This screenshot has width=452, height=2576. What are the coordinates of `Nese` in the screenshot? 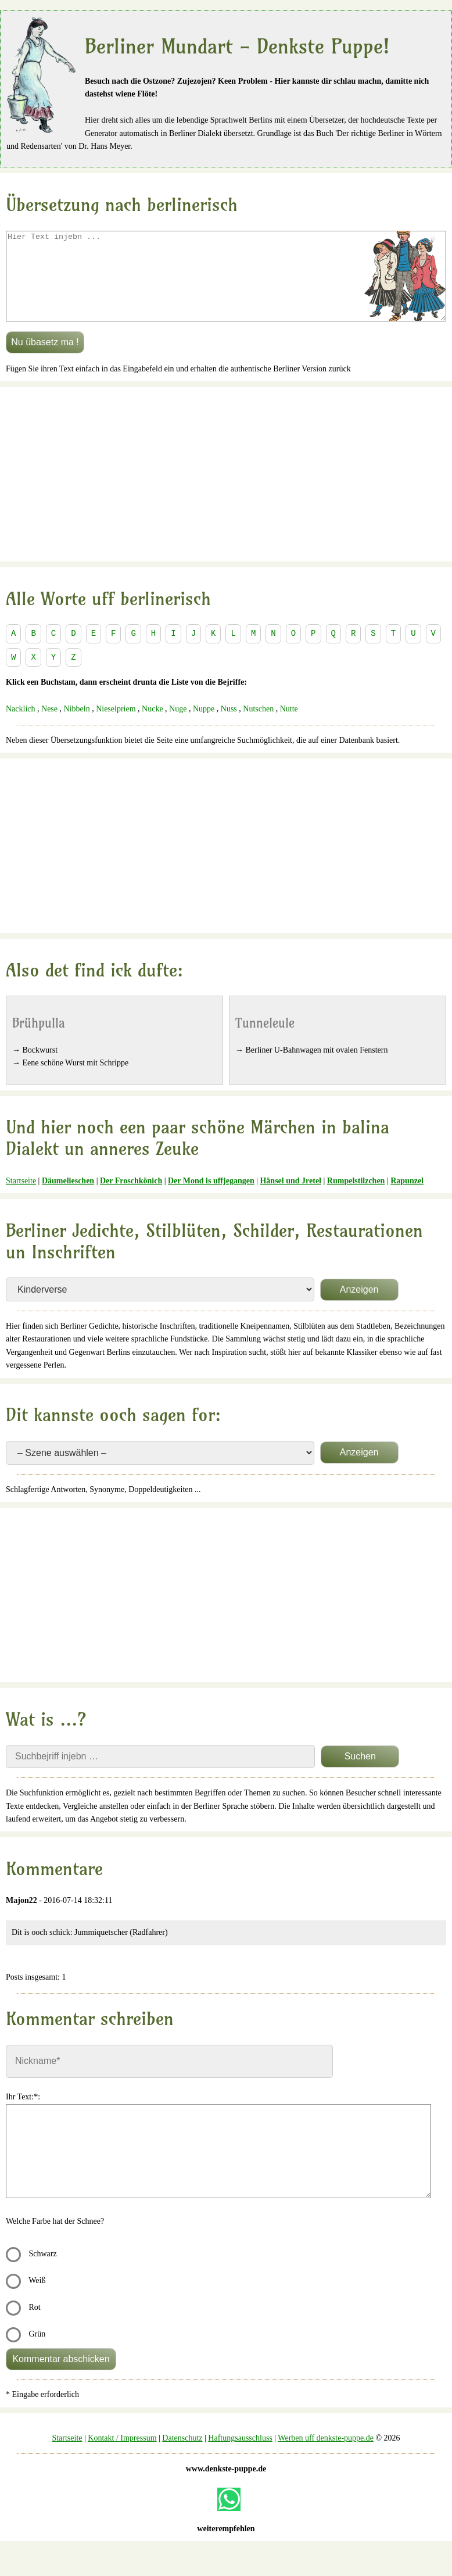 It's located at (49, 726).